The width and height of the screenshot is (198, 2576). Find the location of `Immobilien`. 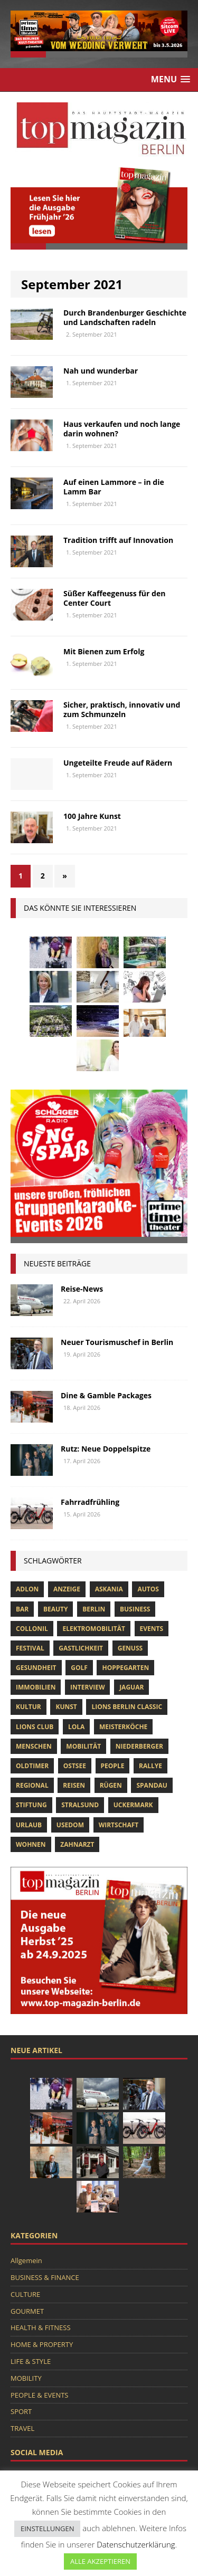

Immobilien is located at coordinates (35, 1687).